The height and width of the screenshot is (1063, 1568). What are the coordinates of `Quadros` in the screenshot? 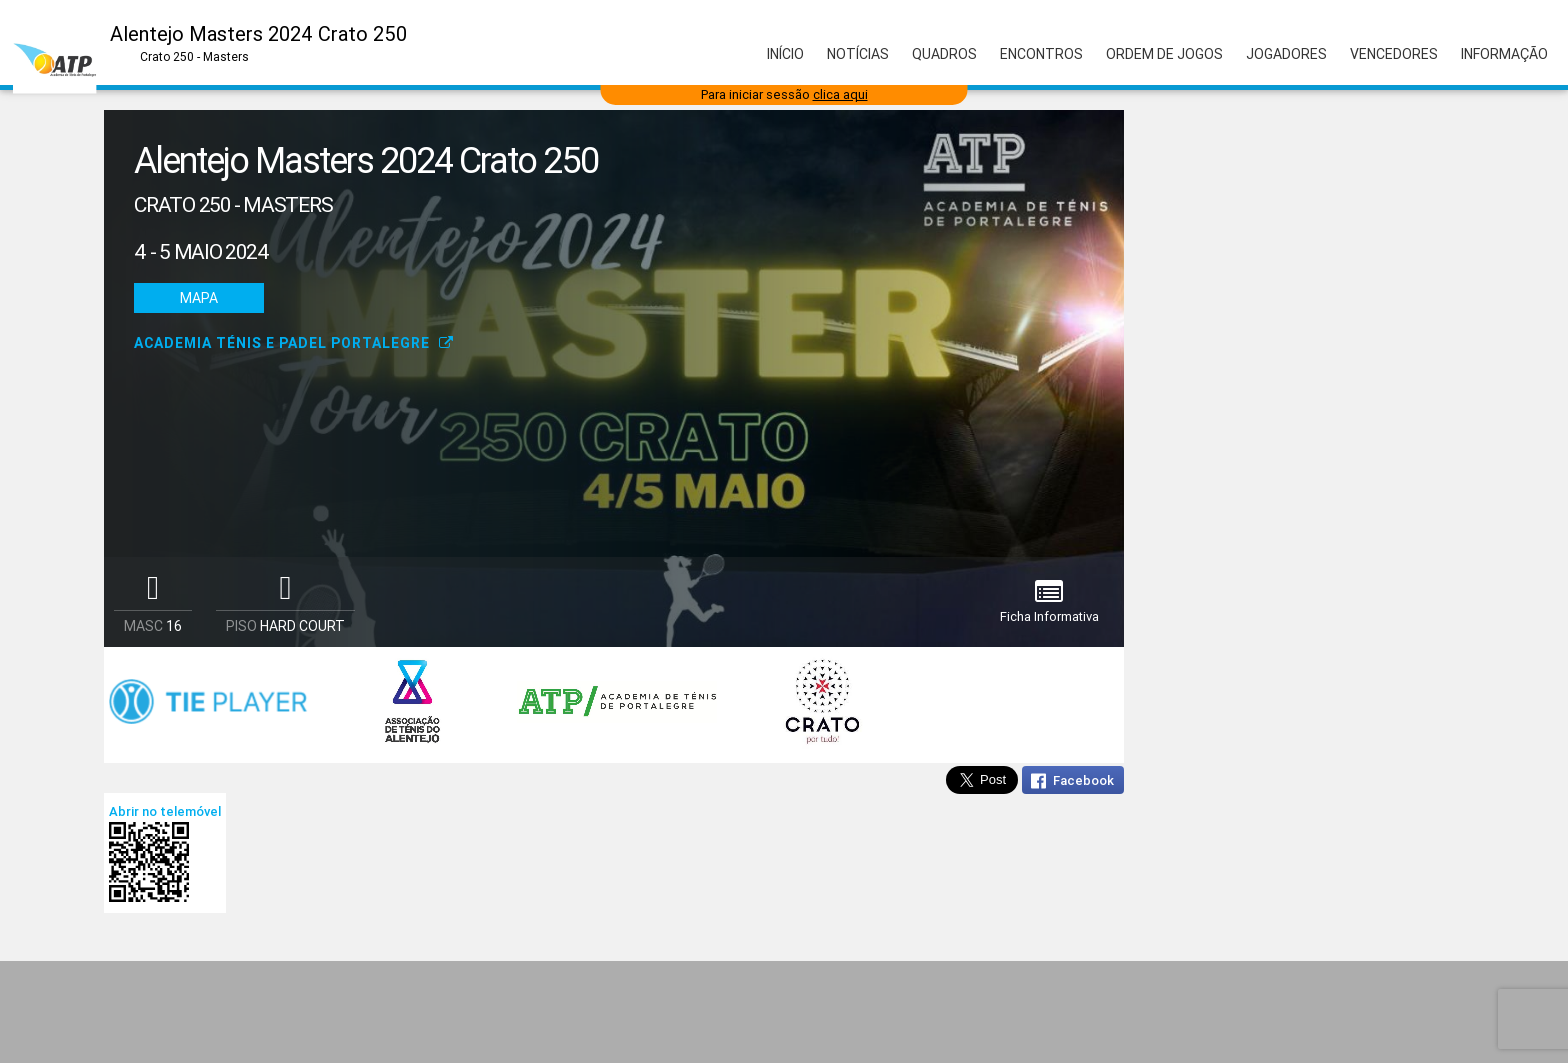 It's located at (944, 54).